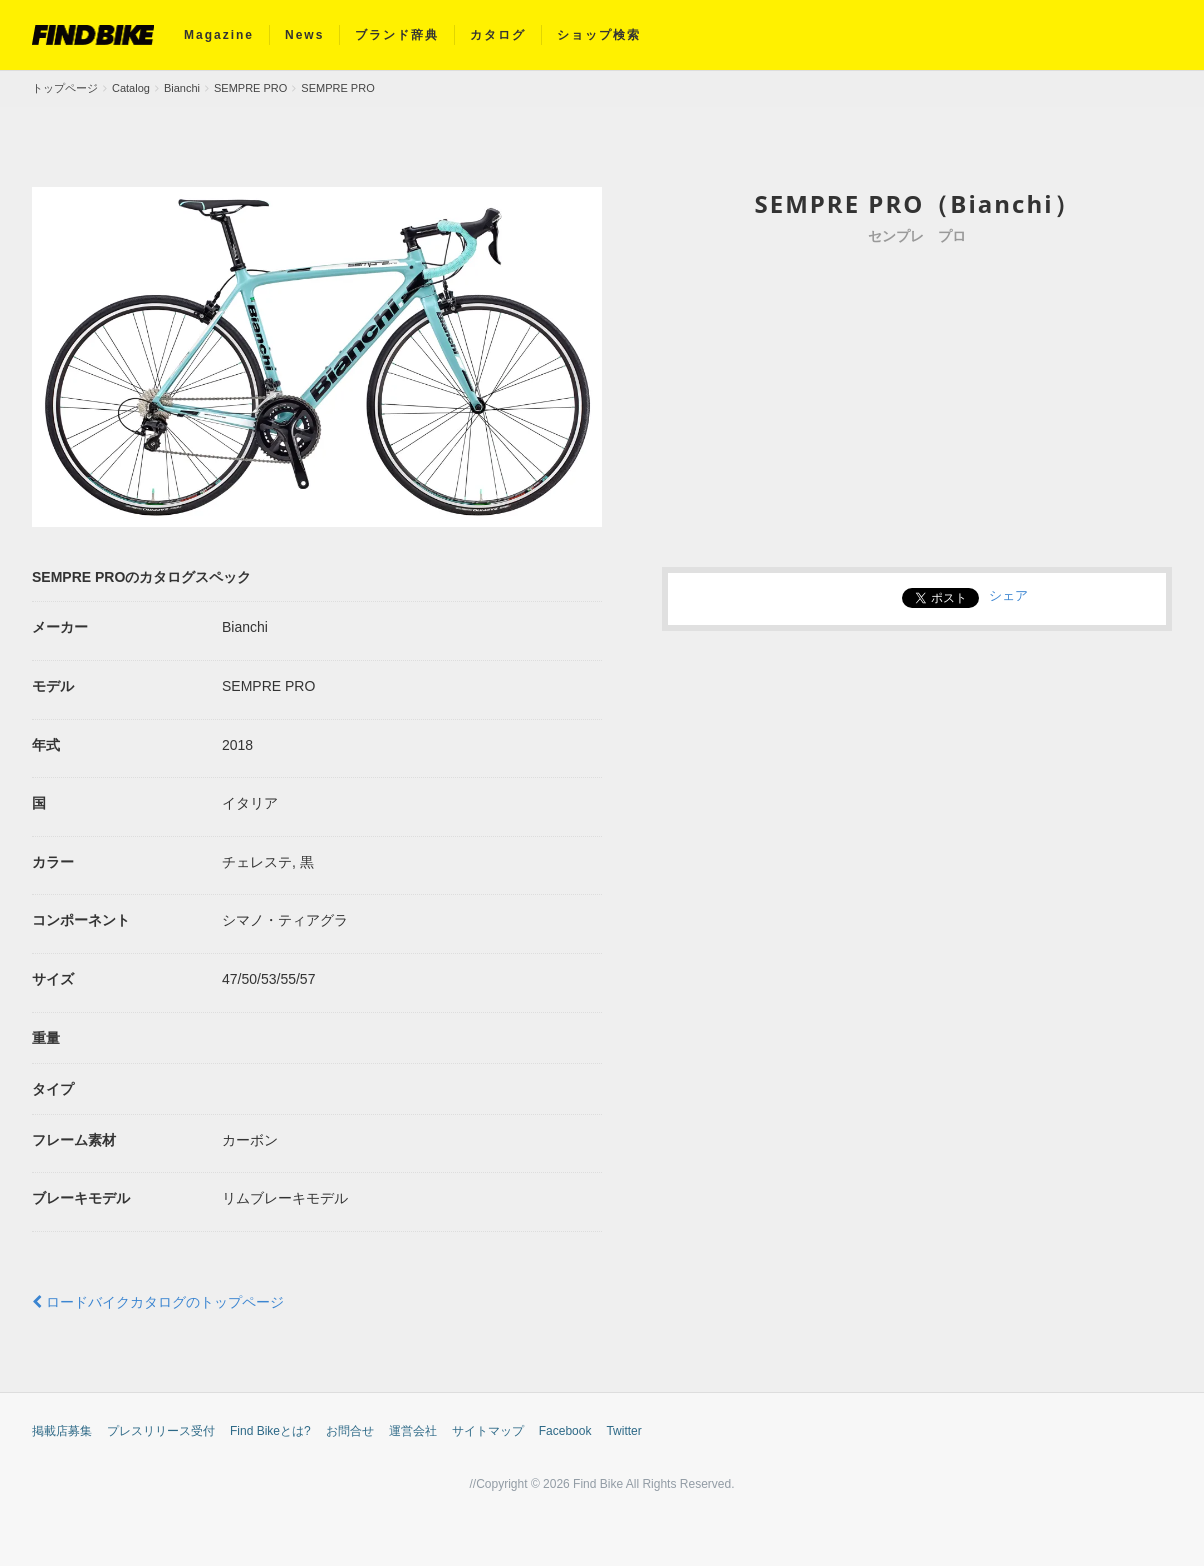  Describe the element at coordinates (623, 1431) in the screenshot. I see `Twitter` at that location.